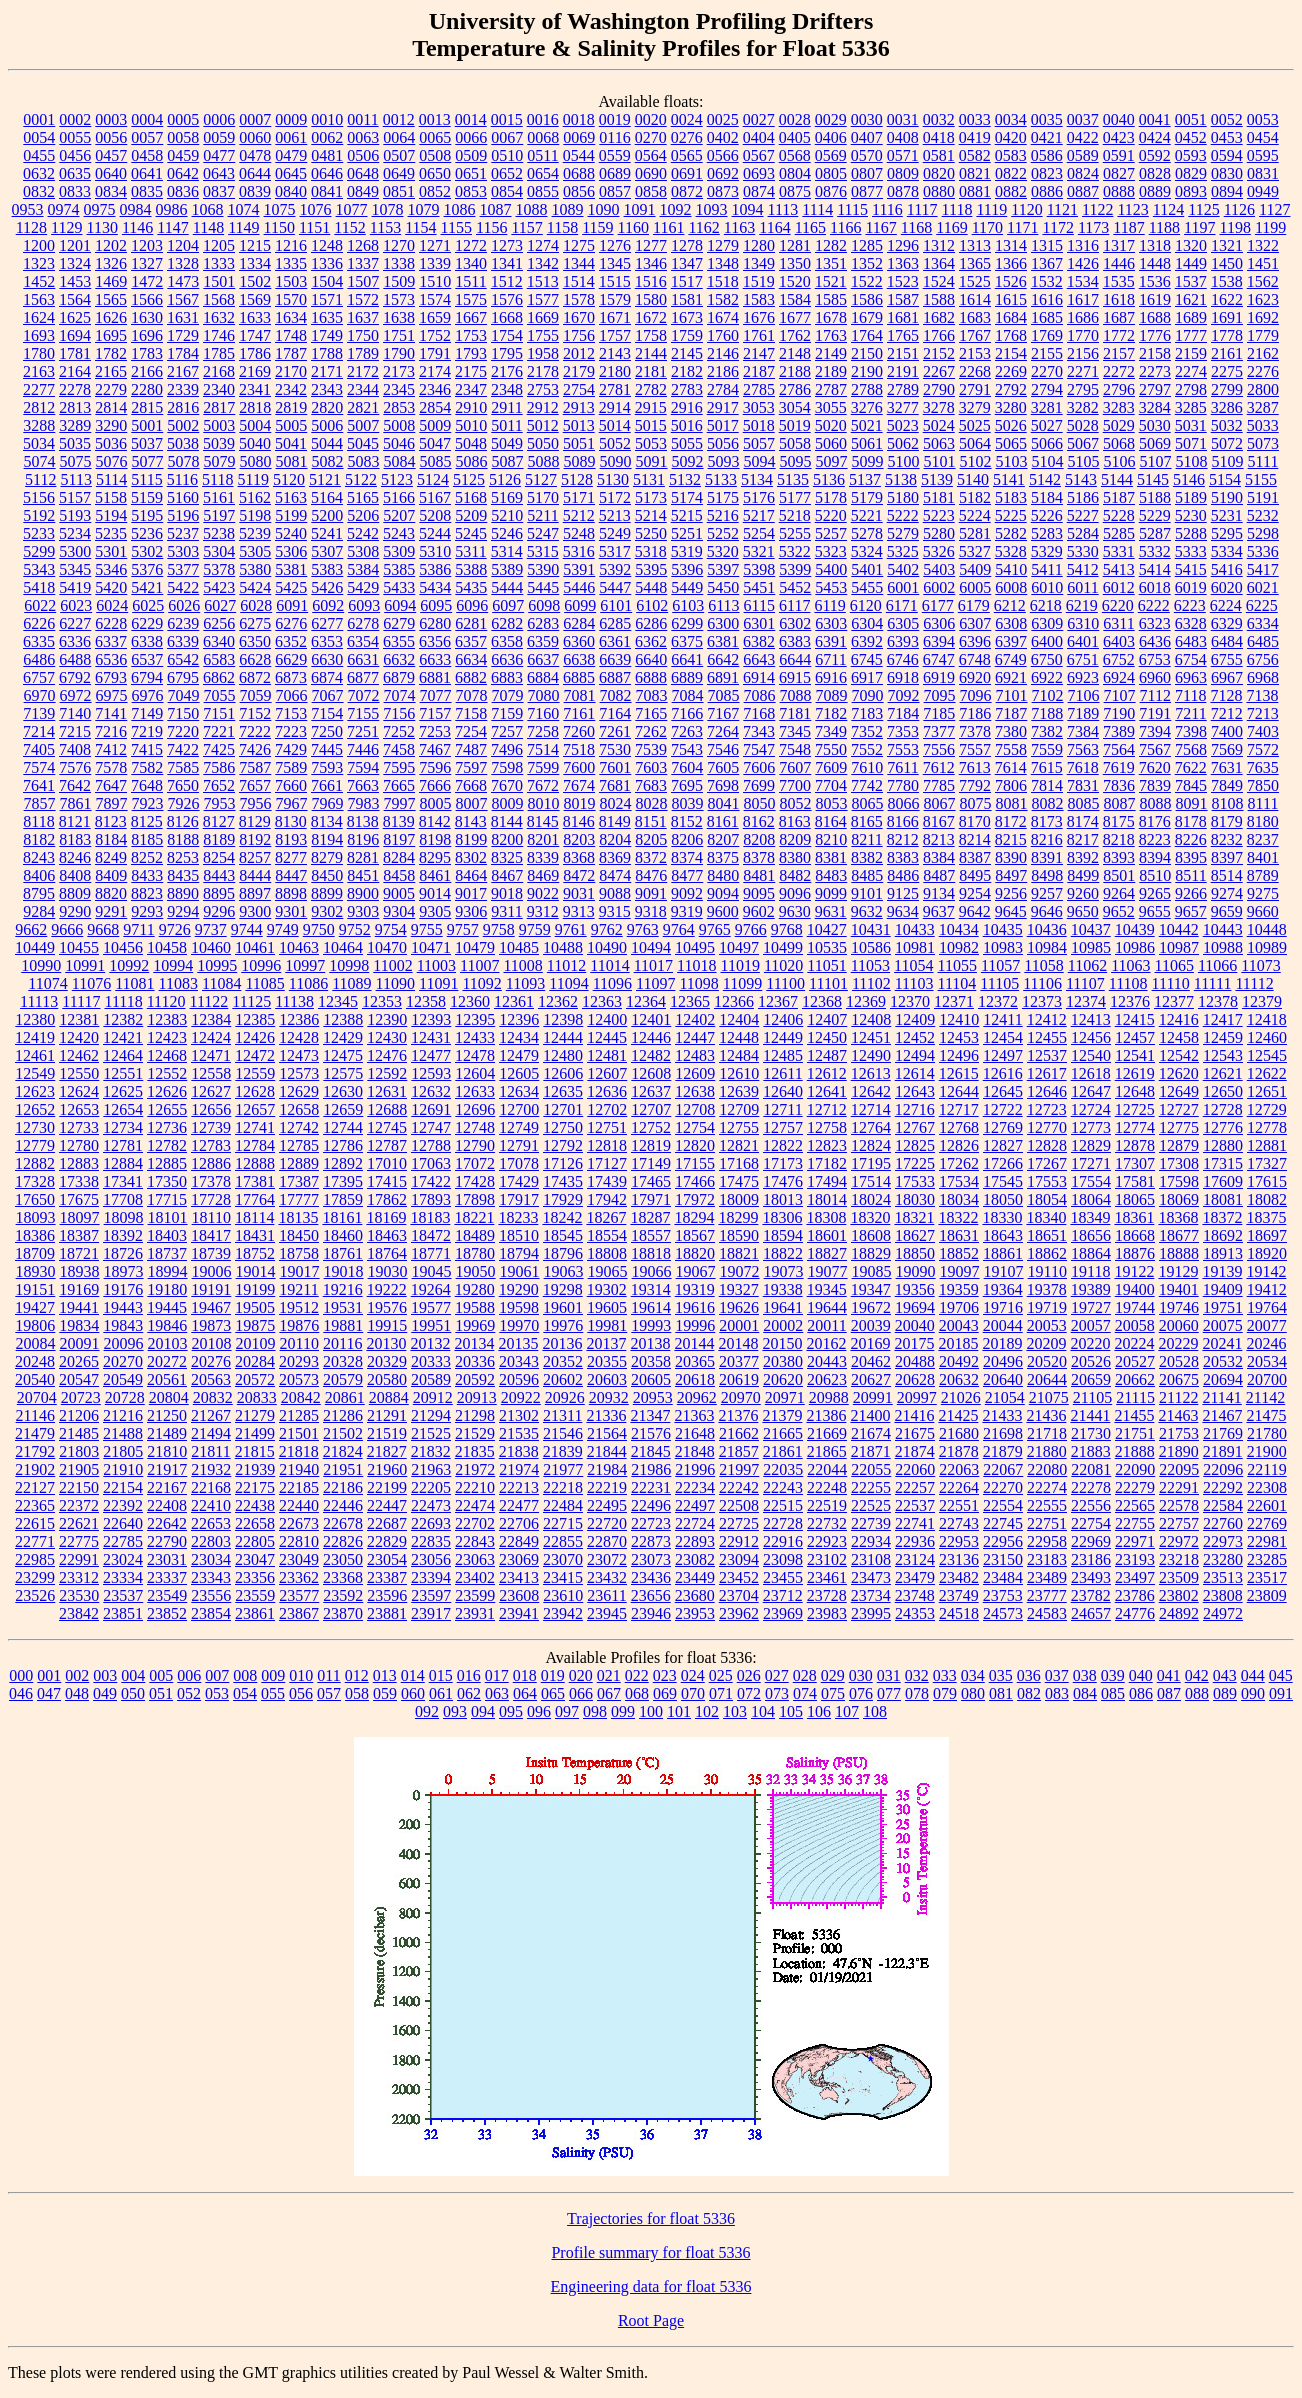 This screenshot has height=2398, width=1302. Describe the element at coordinates (687, 623) in the screenshot. I see `6299` at that location.